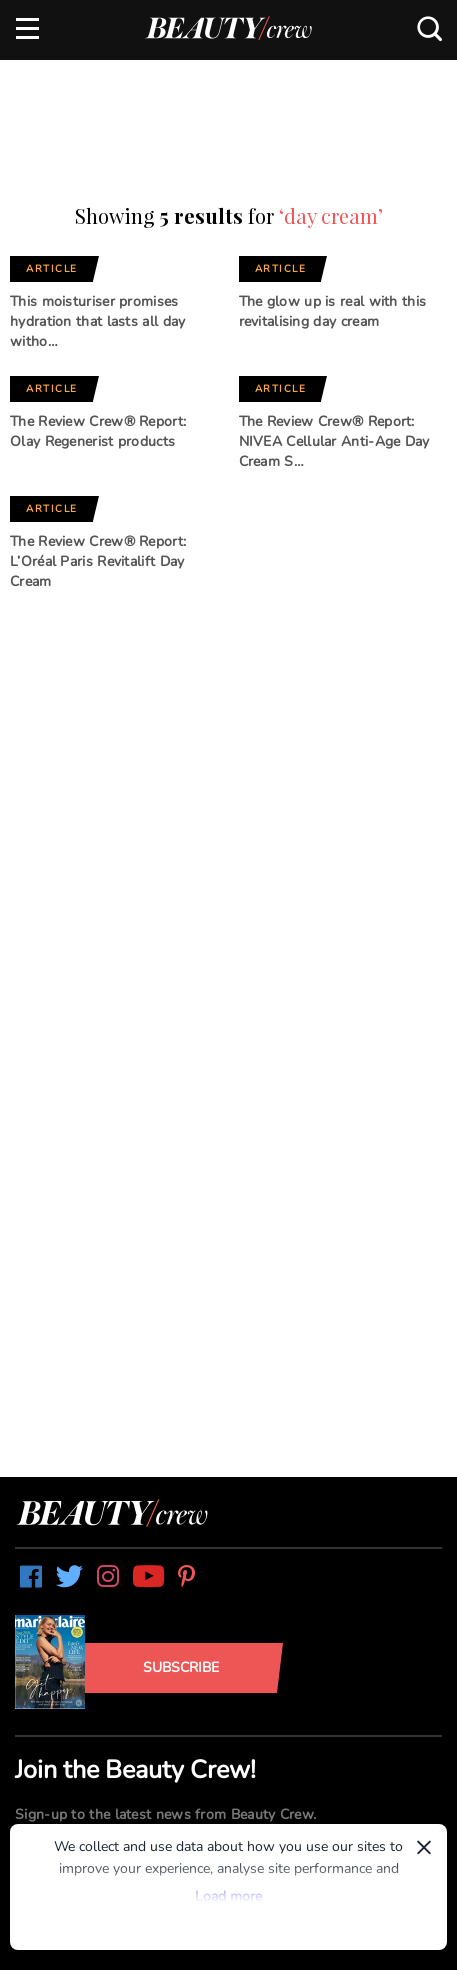  I want to click on Load more, so click(228, 1896).